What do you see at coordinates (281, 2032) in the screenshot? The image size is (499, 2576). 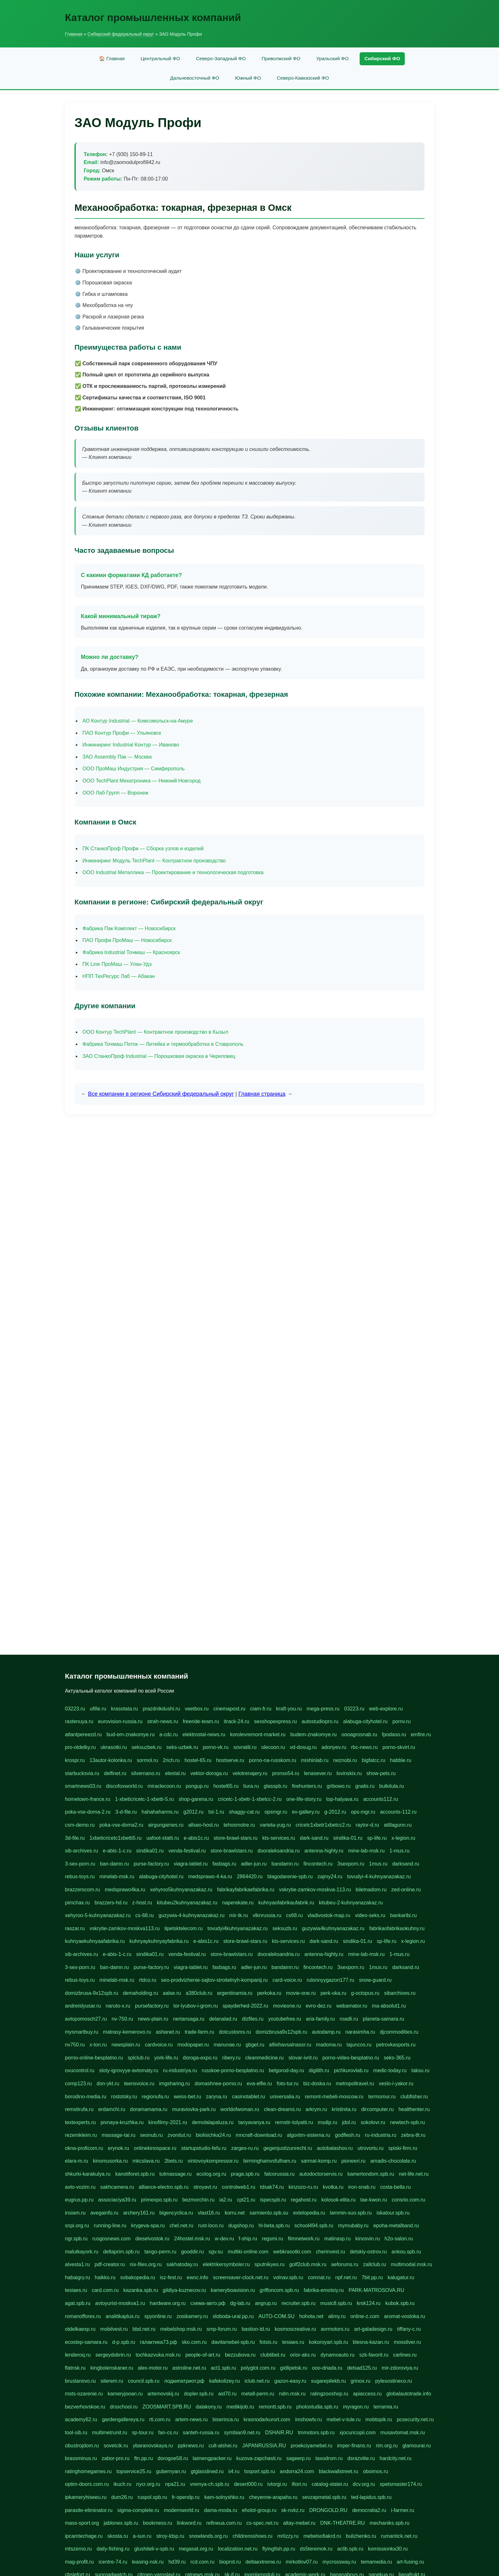 I see `domizbrusa9x12spb.ru` at bounding box center [281, 2032].